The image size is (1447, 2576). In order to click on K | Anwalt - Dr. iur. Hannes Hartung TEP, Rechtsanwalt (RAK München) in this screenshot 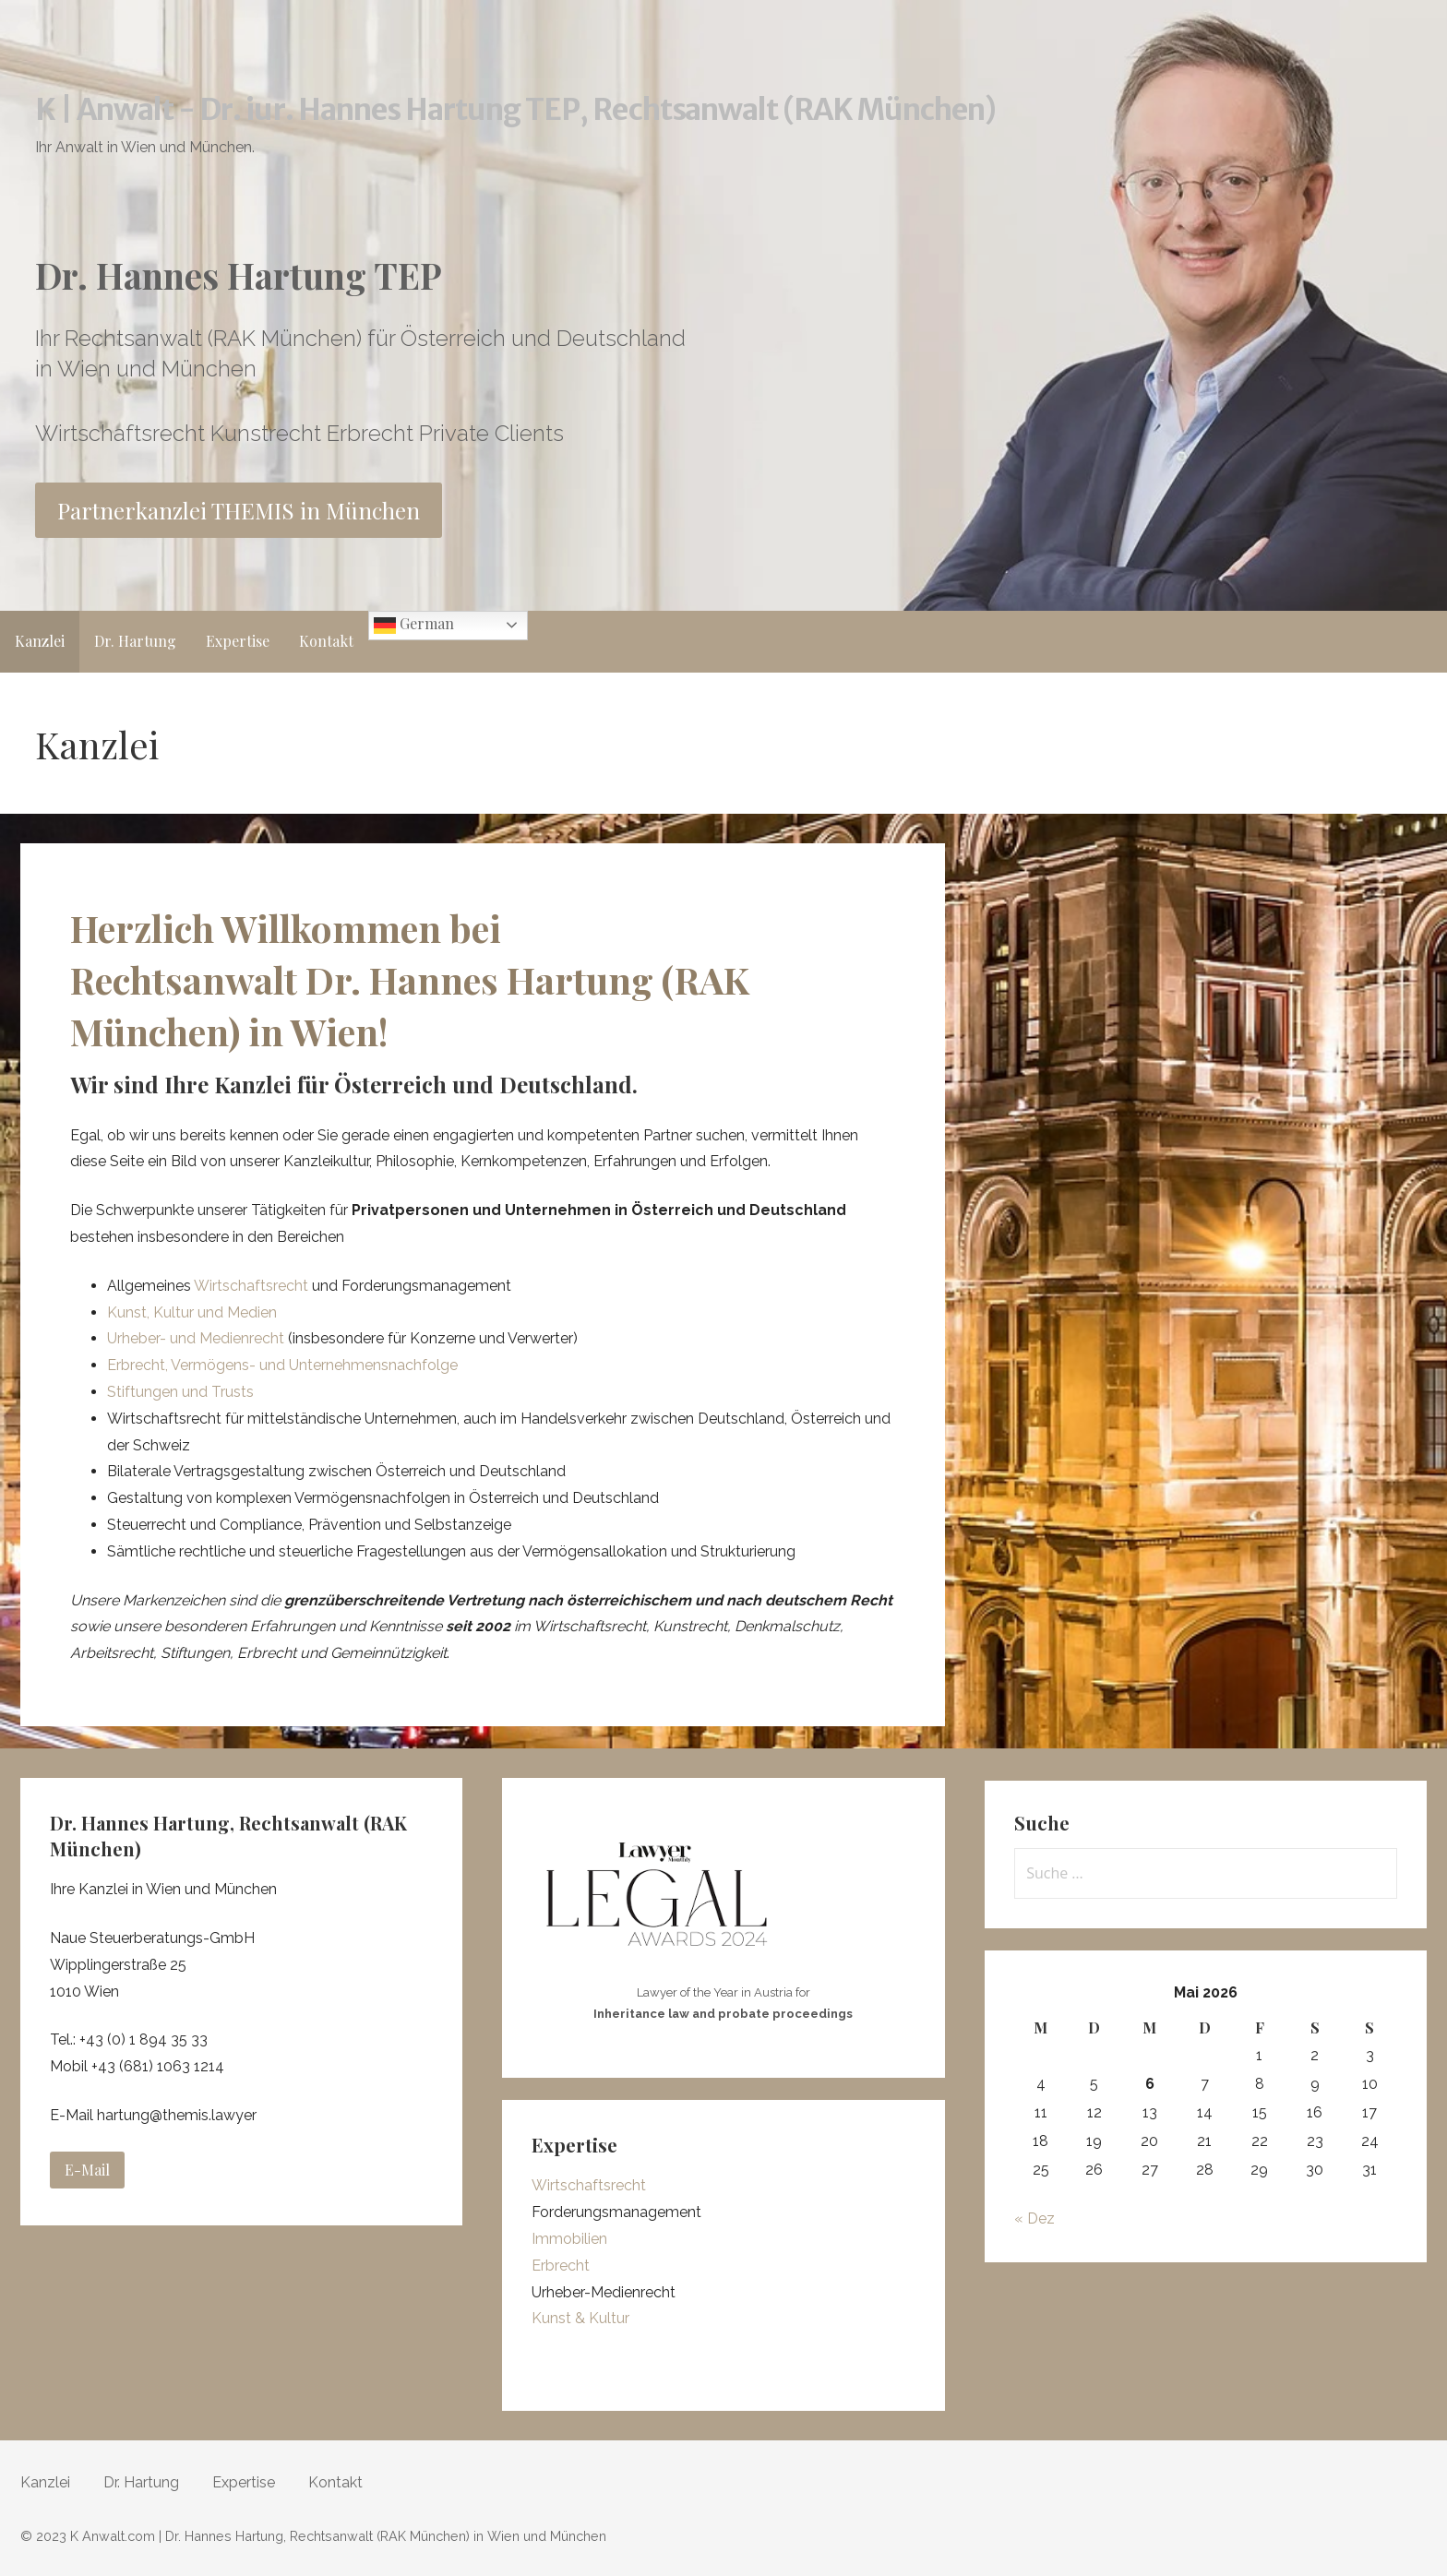, I will do `click(516, 109)`.